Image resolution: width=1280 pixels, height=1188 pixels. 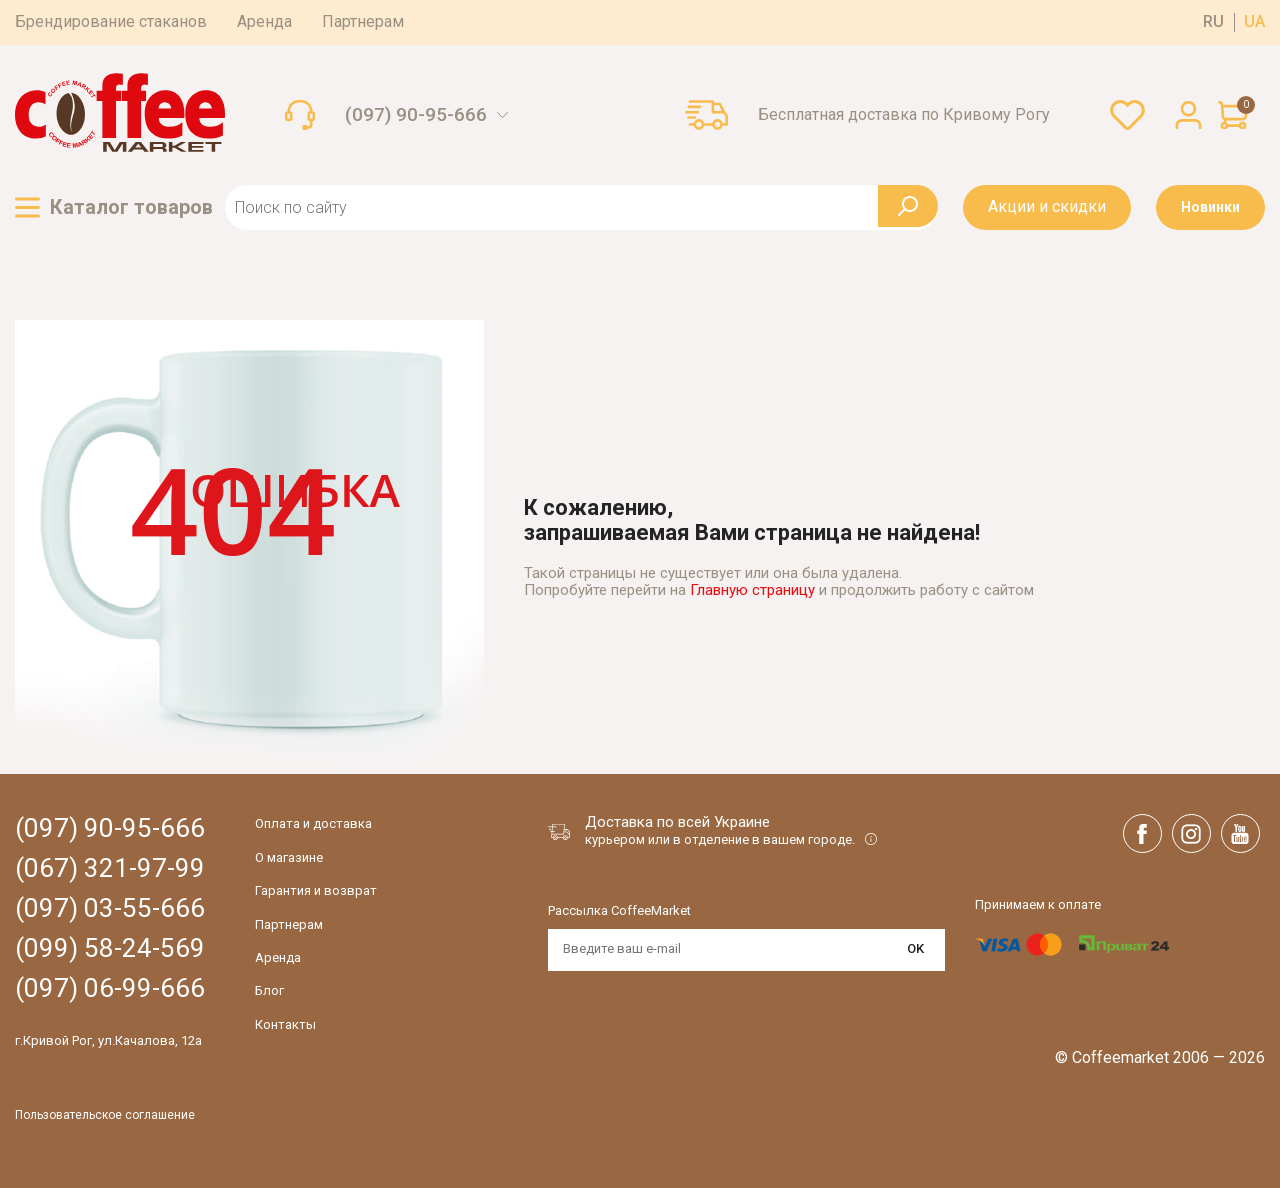 What do you see at coordinates (264, 21) in the screenshot?
I see `Аренда` at bounding box center [264, 21].